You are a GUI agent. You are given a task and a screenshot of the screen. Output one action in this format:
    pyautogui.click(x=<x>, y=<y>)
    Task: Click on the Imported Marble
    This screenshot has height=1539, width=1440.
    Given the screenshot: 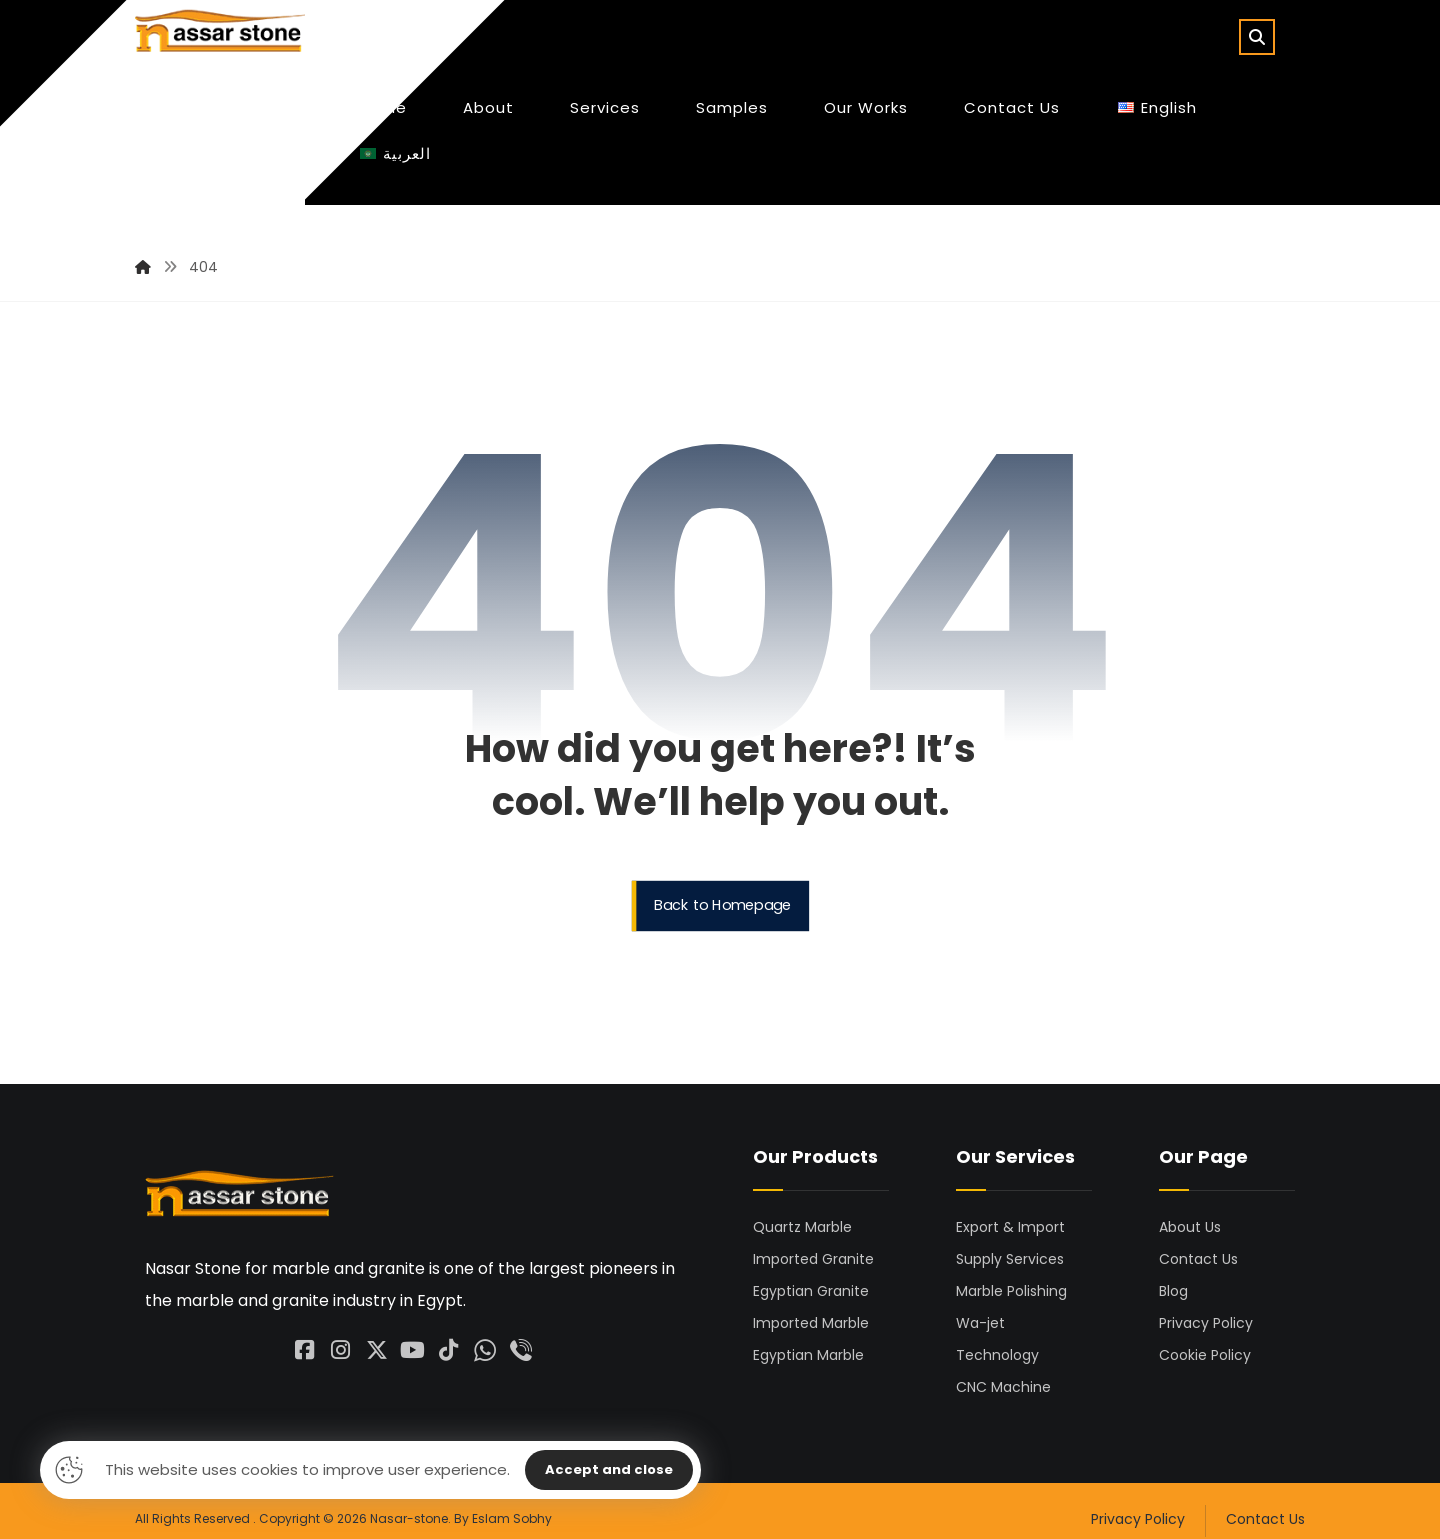 What is the action you would take?
    pyautogui.click(x=811, y=1307)
    